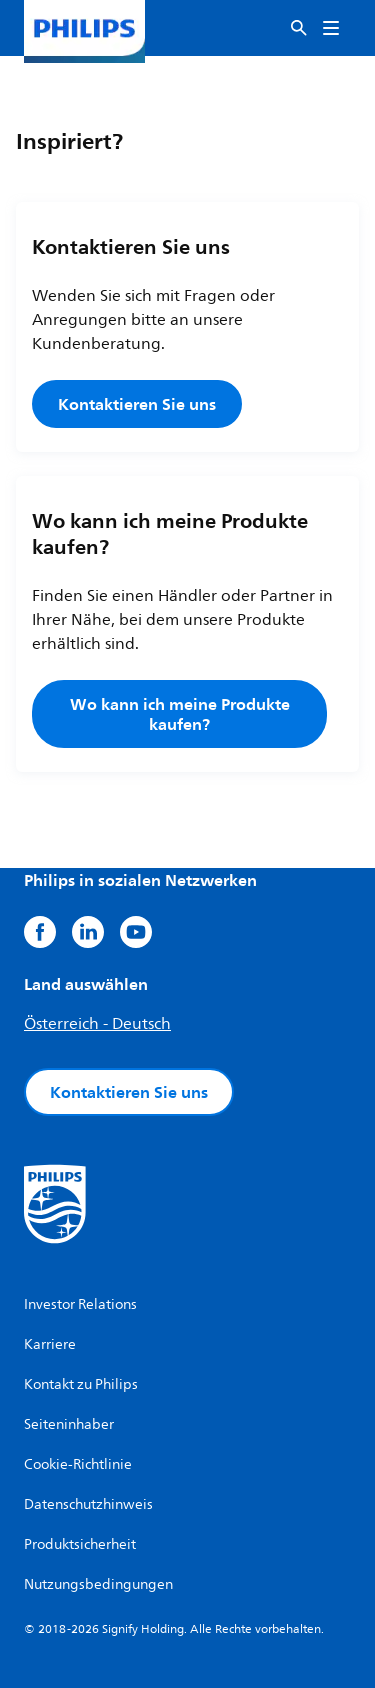  I want to click on Datenschutzhinweis, so click(88, 1504).